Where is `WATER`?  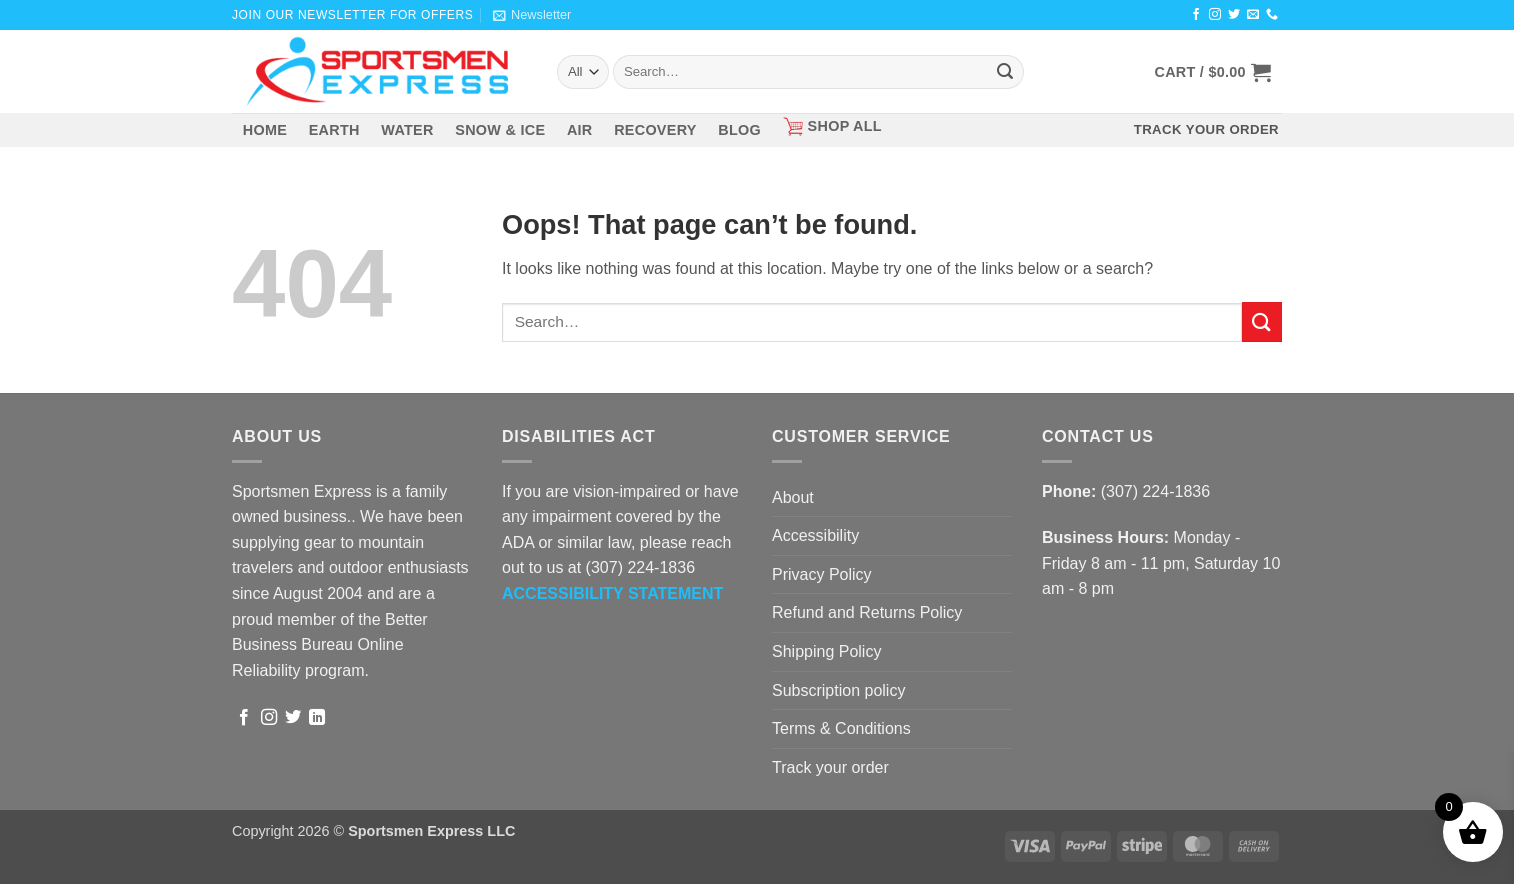
WATER is located at coordinates (407, 130).